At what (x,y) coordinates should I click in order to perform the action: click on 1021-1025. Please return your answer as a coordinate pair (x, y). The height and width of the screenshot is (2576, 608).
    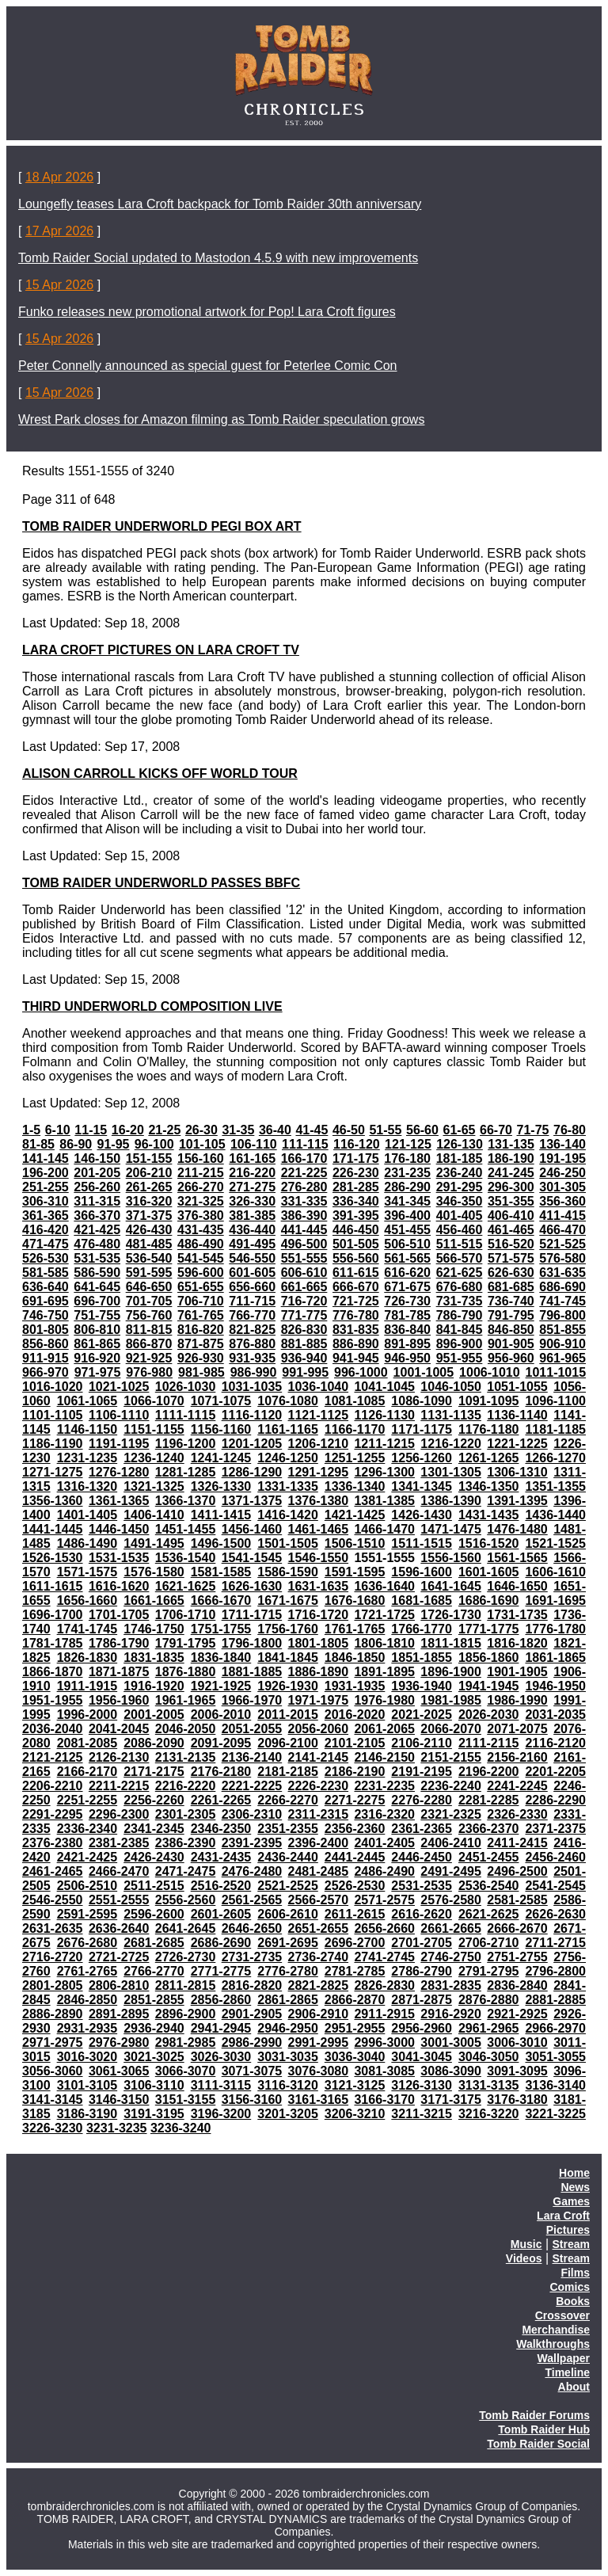
    Looking at the image, I should click on (119, 1386).